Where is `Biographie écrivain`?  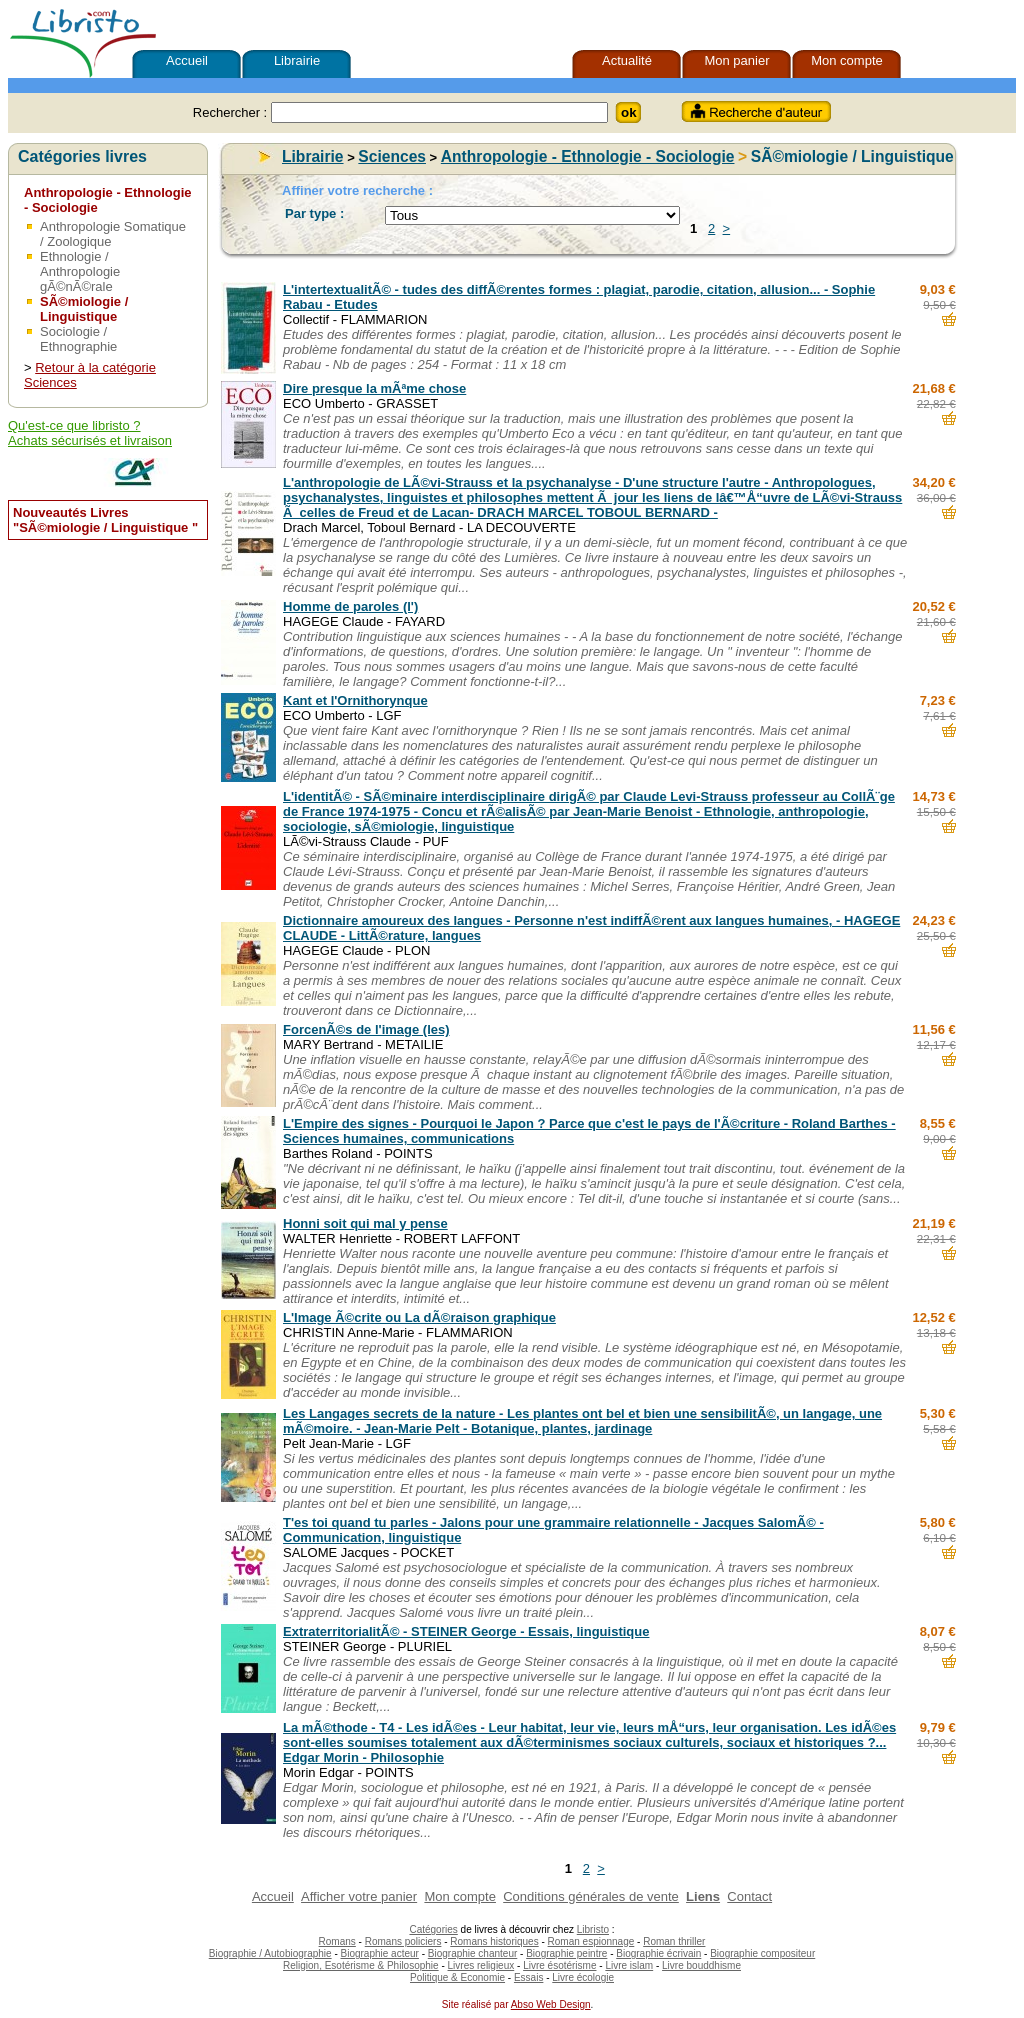
Biographie écrivain is located at coordinates (658, 1953).